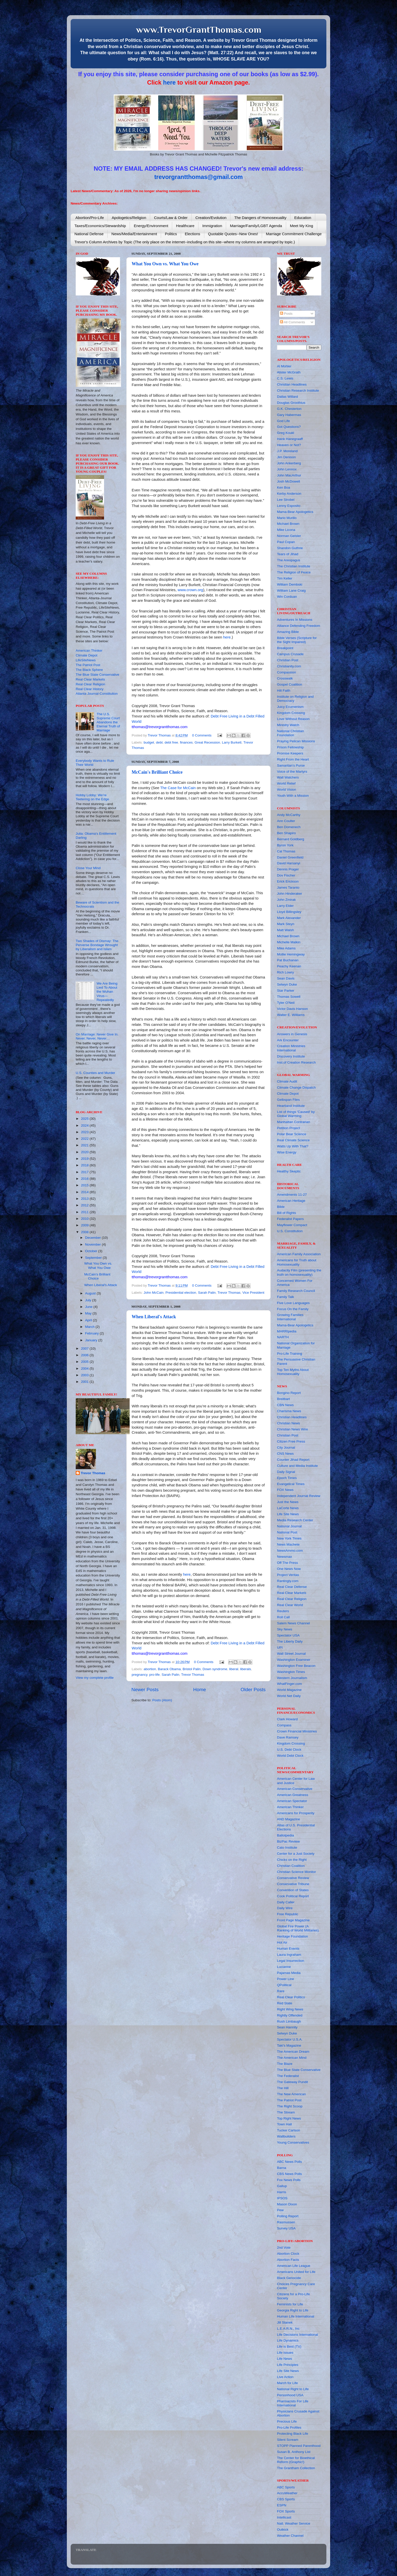 The image size is (397, 2576). What do you see at coordinates (293, 1623) in the screenshot?
I see `Salem News Channel` at bounding box center [293, 1623].